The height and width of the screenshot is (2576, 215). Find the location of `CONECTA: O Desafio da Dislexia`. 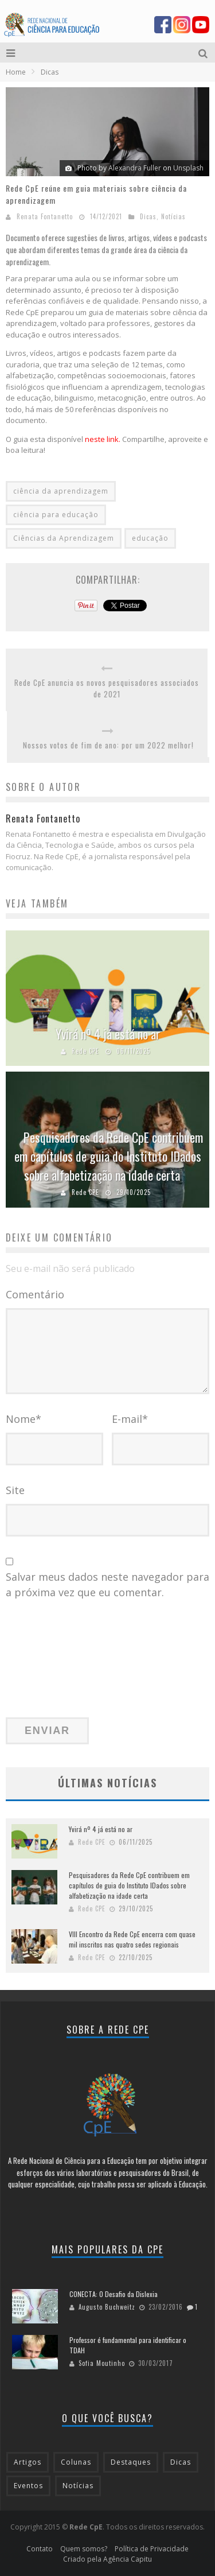

CONECTA: O Desafio da Dislexia is located at coordinates (113, 2294).